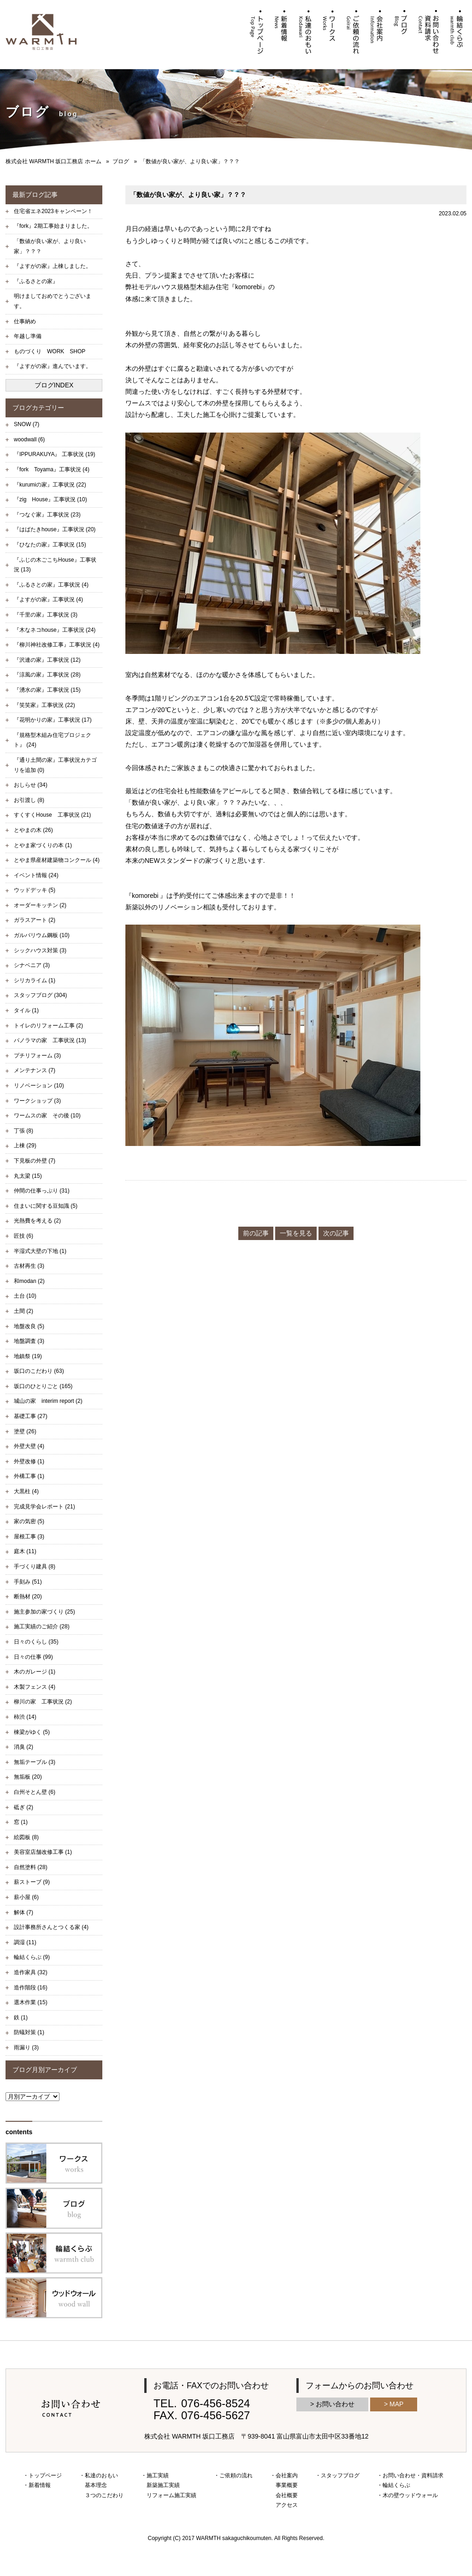  Describe the element at coordinates (54, 529) in the screenshot. I see `『はばたきhouse』工事状況 (20)` at that location.